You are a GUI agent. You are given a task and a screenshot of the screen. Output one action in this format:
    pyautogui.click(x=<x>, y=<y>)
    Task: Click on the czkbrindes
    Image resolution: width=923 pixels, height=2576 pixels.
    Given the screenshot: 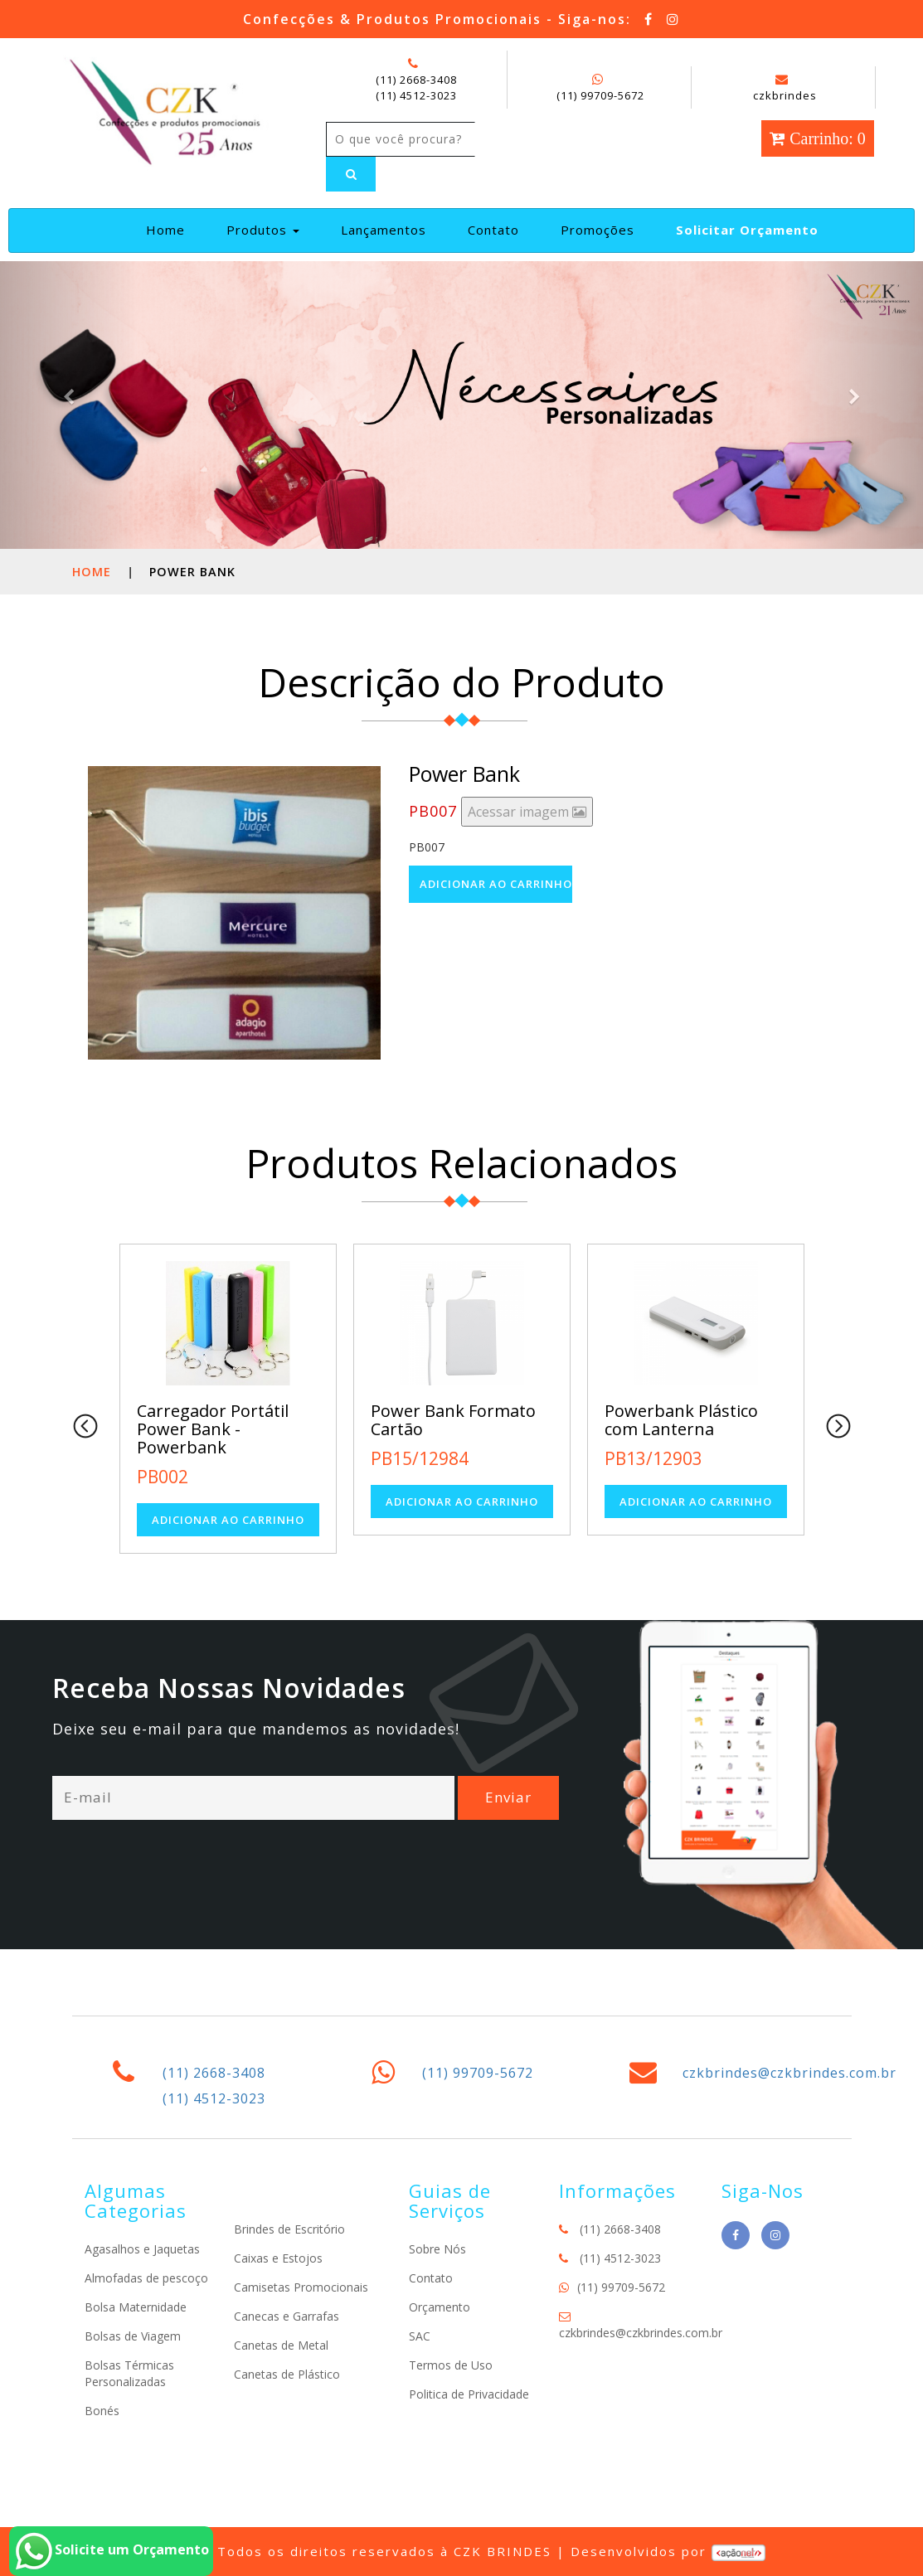 What is the action you would take?
    pyautogui.click(x=785, y=88)
    